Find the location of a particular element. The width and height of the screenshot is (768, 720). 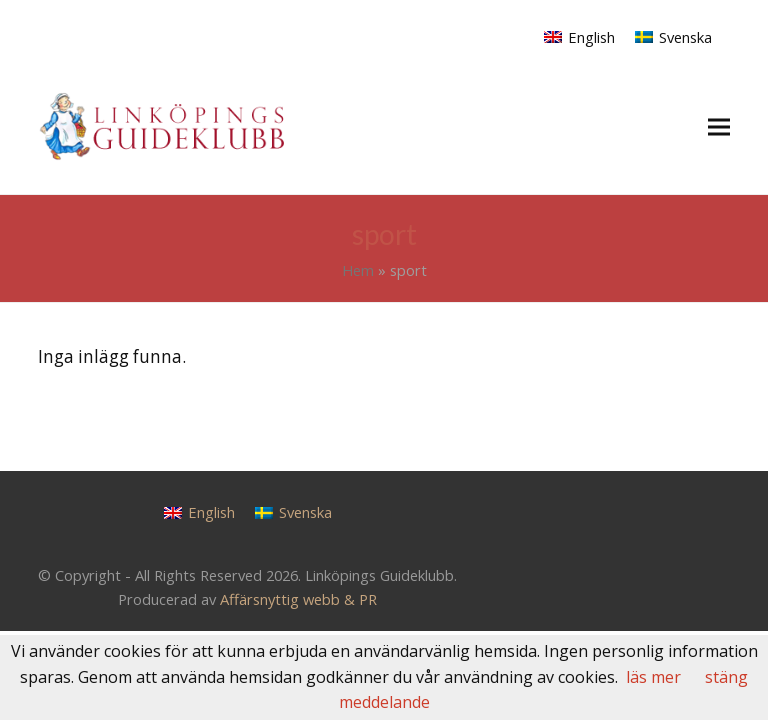

[Byt till Svenska] is located at coordinates (673, 36).